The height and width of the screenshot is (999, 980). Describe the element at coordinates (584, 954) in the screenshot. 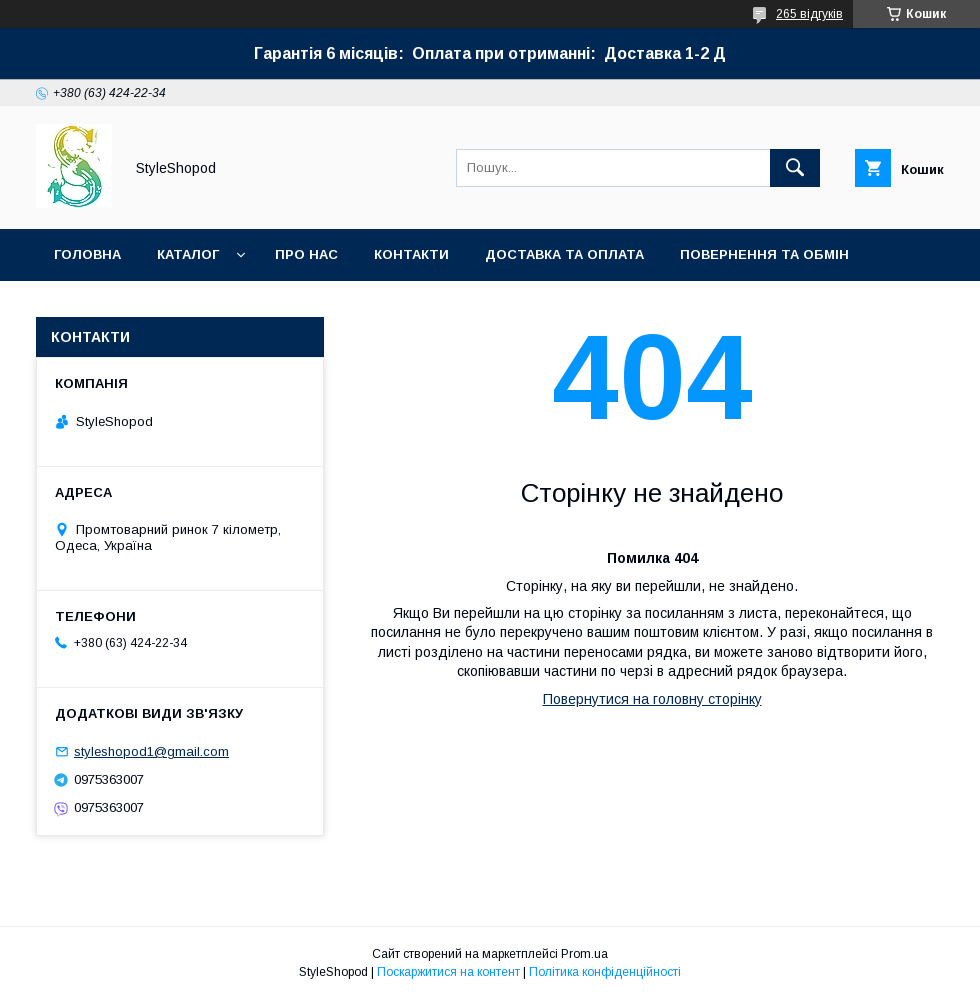

I see `Prom.ua` at that location.